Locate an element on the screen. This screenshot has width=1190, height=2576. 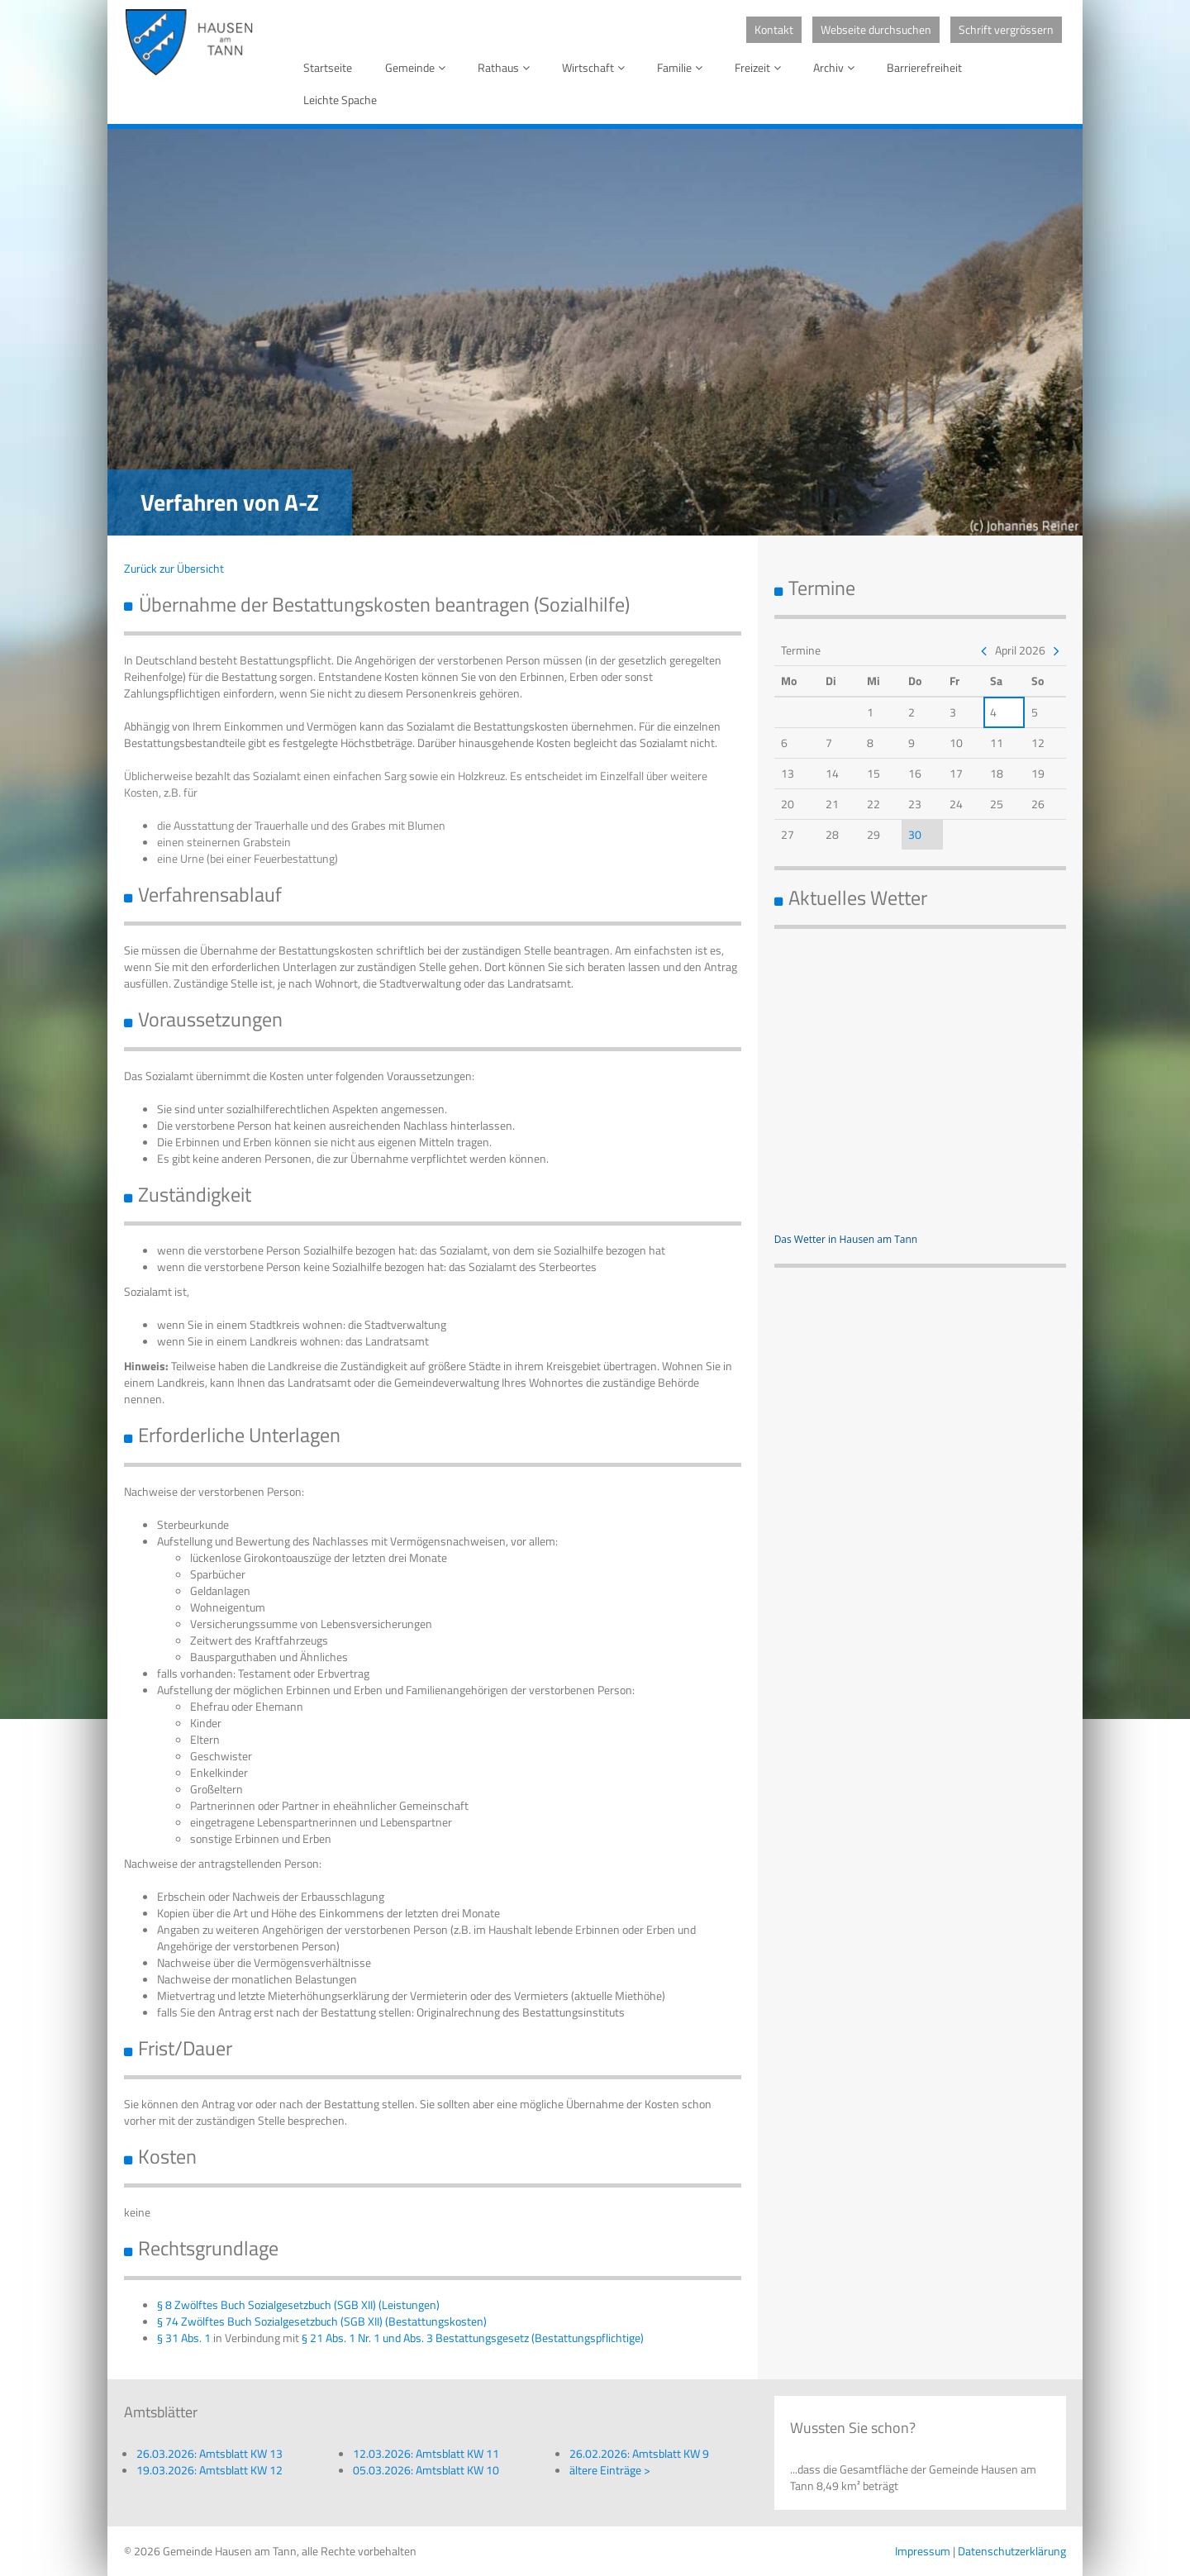
Webseite durchsuchen is located at coordinates (876, 29).